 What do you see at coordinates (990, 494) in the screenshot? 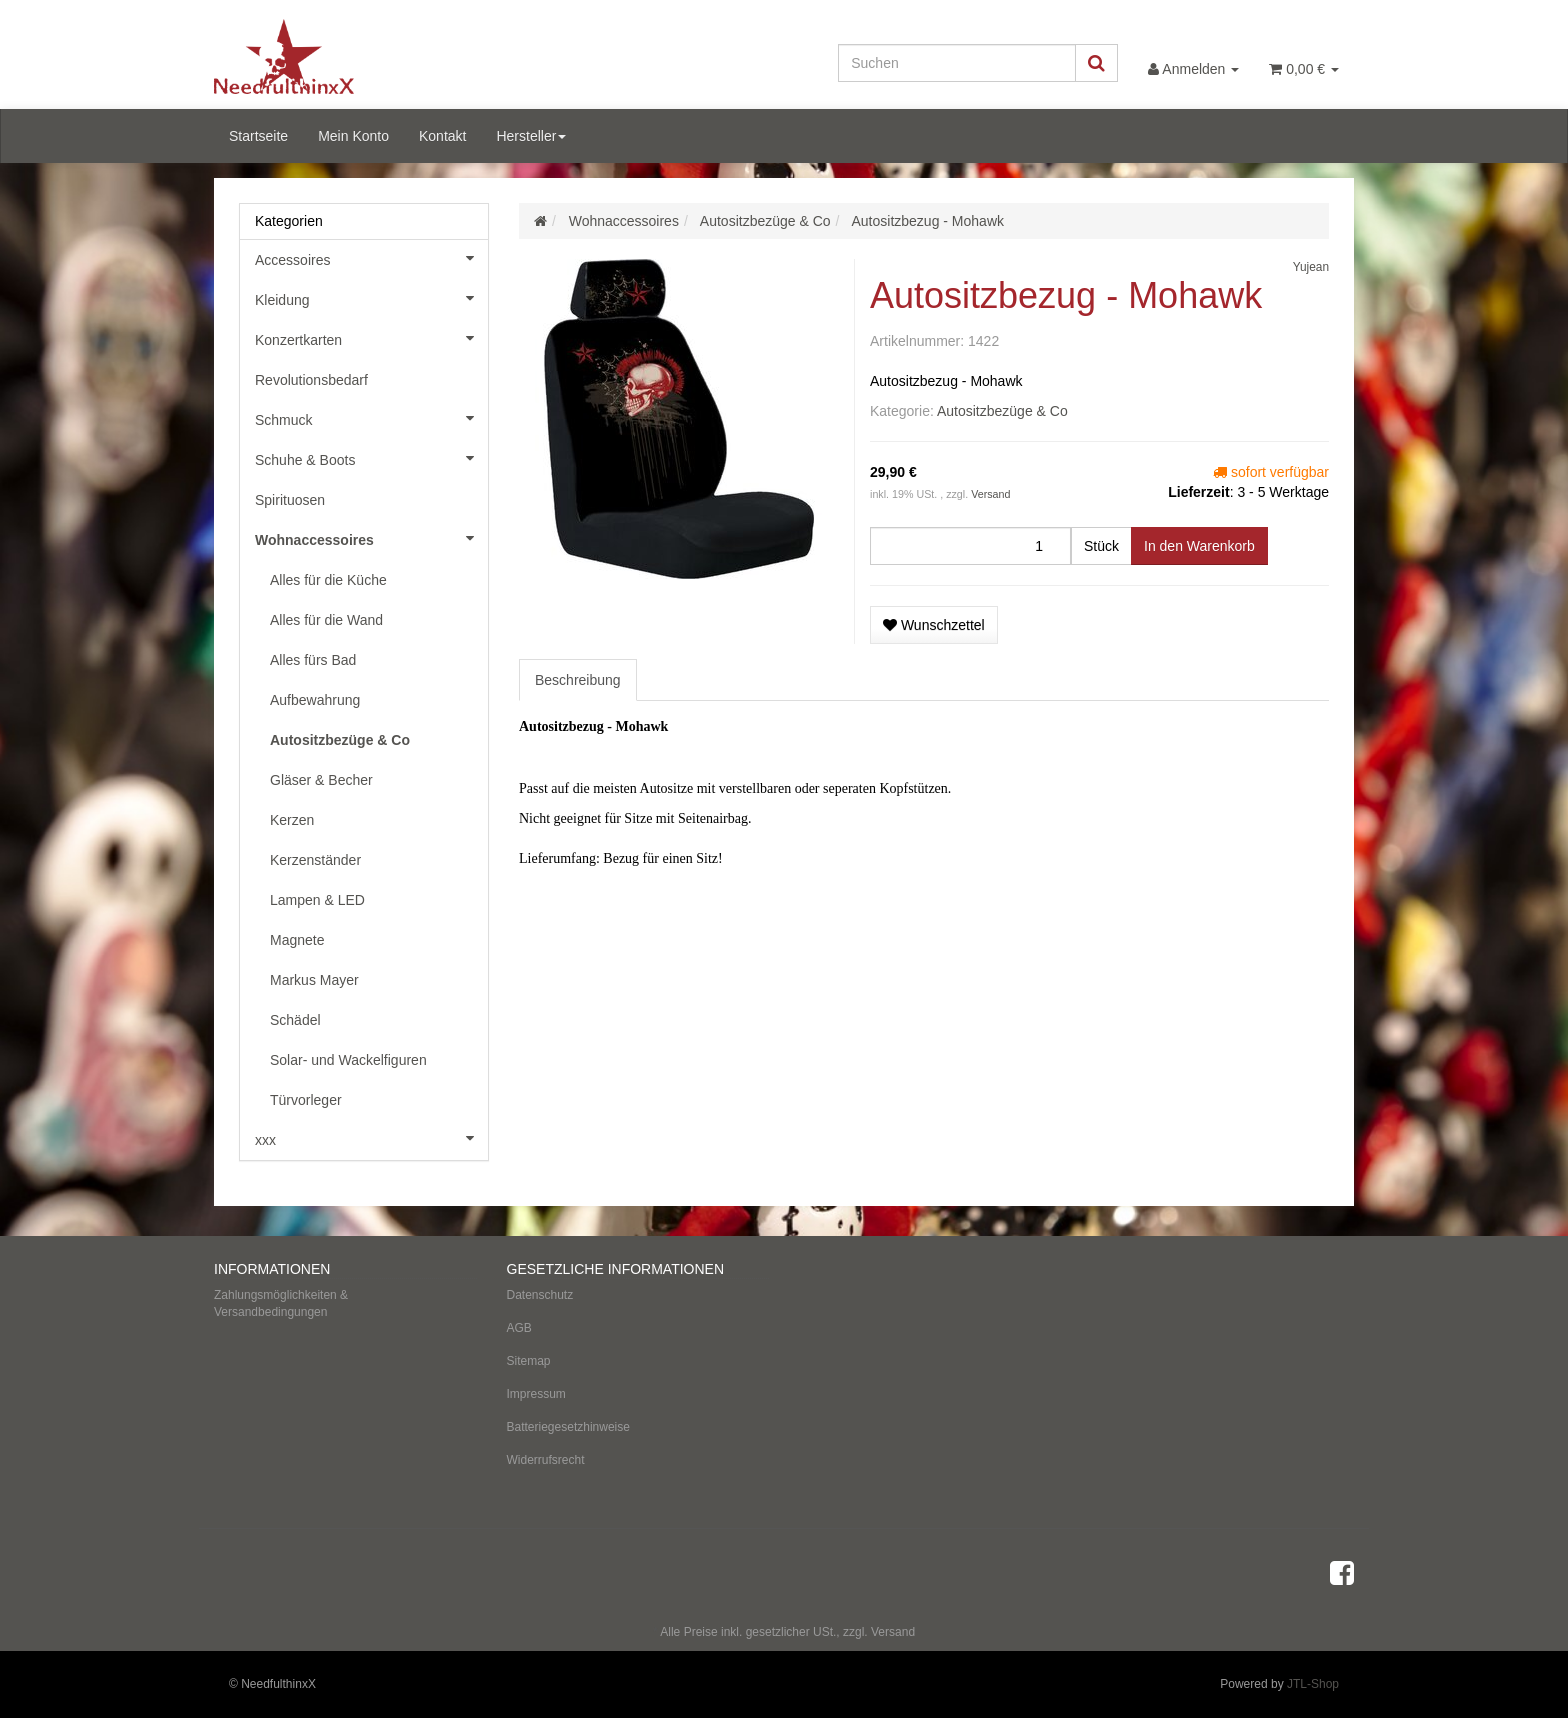
I see `Versand` at bounding box center [990, 494].